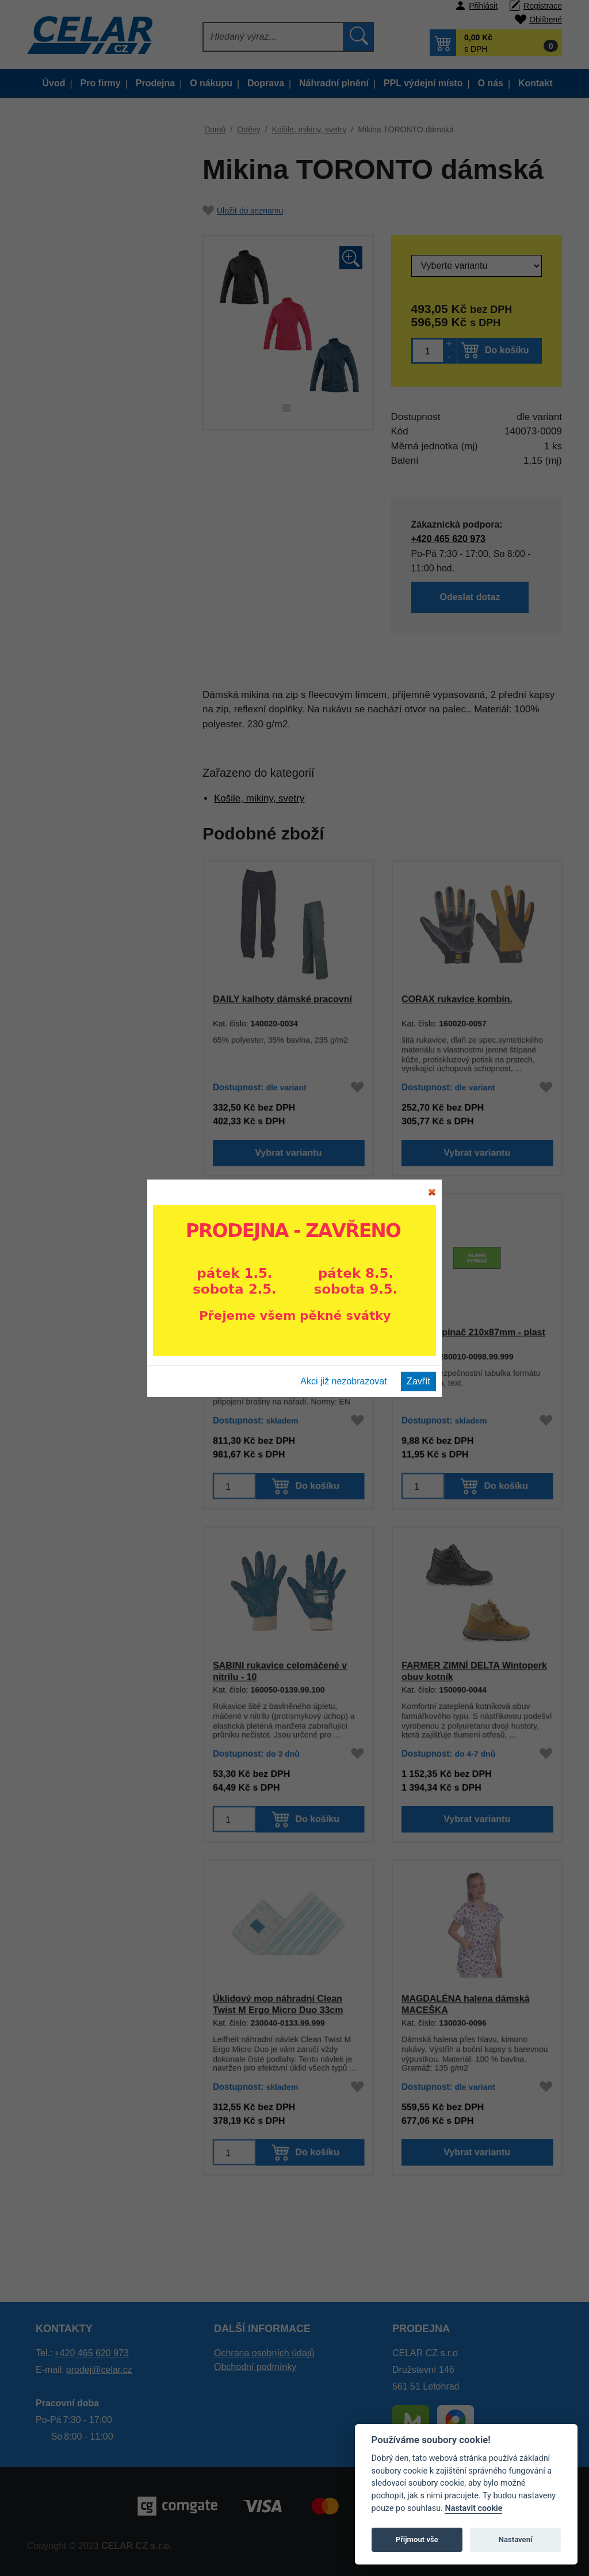 This screenshot has height=2576, width=589. What do you see at coordinates (93, 391) in the screenshot?
I see `Kalhoty, sukně` at bounding box center [93, 391].